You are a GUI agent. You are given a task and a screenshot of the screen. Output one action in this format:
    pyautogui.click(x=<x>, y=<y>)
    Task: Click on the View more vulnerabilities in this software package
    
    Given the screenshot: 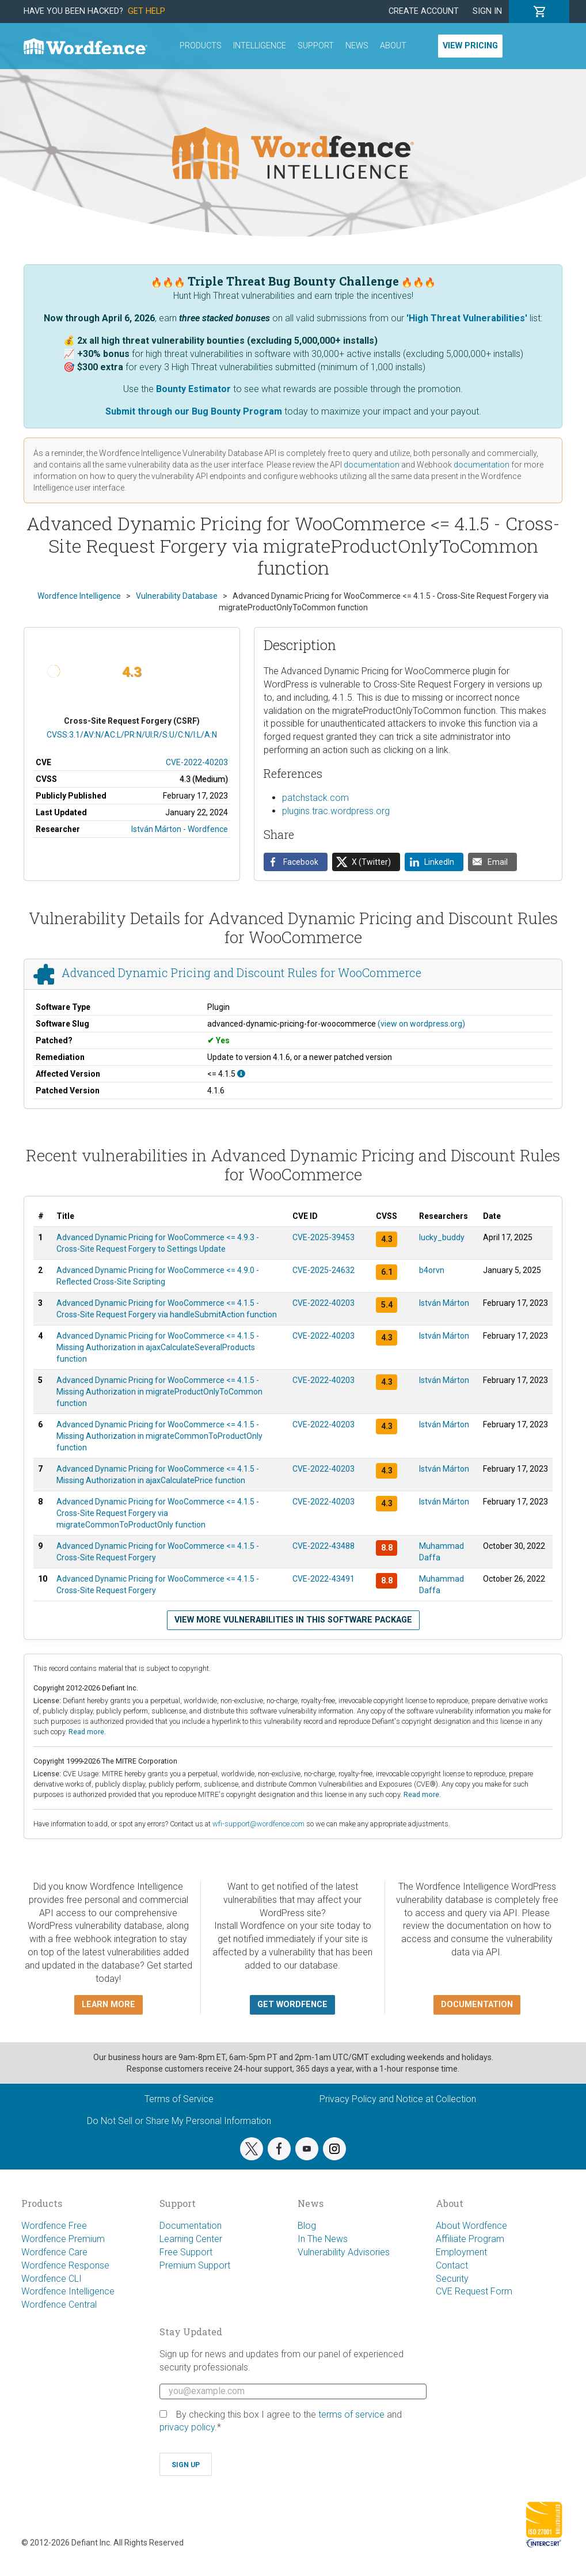 What is the action you would take?
    pyautogui.click(x=293, y=1620)
    